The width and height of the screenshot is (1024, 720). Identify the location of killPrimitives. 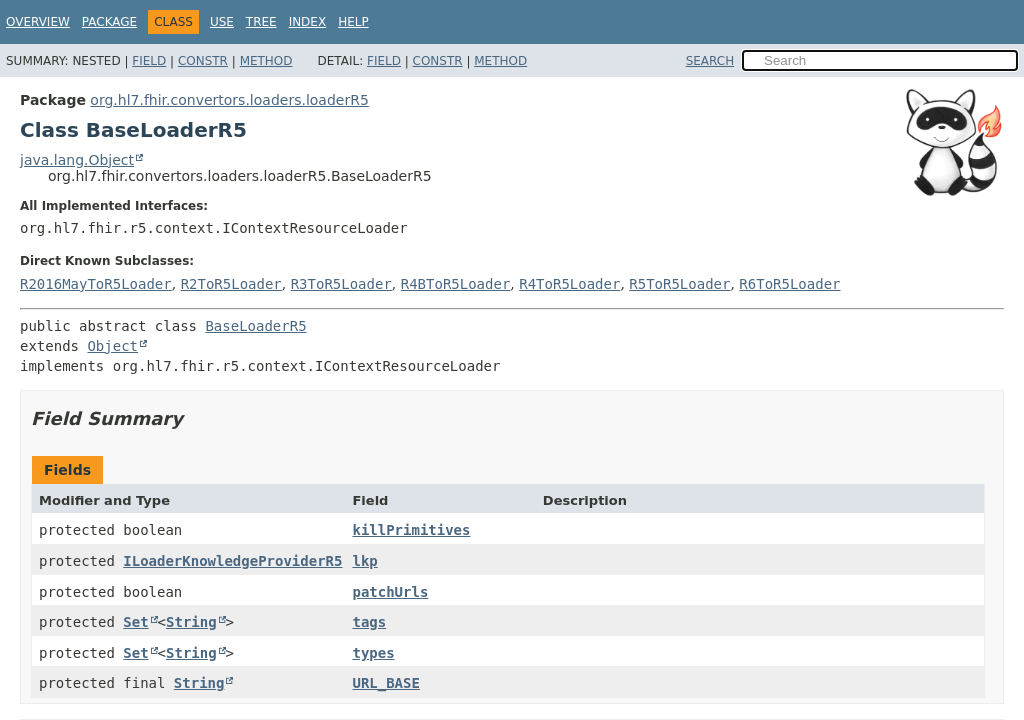
(411, 530).